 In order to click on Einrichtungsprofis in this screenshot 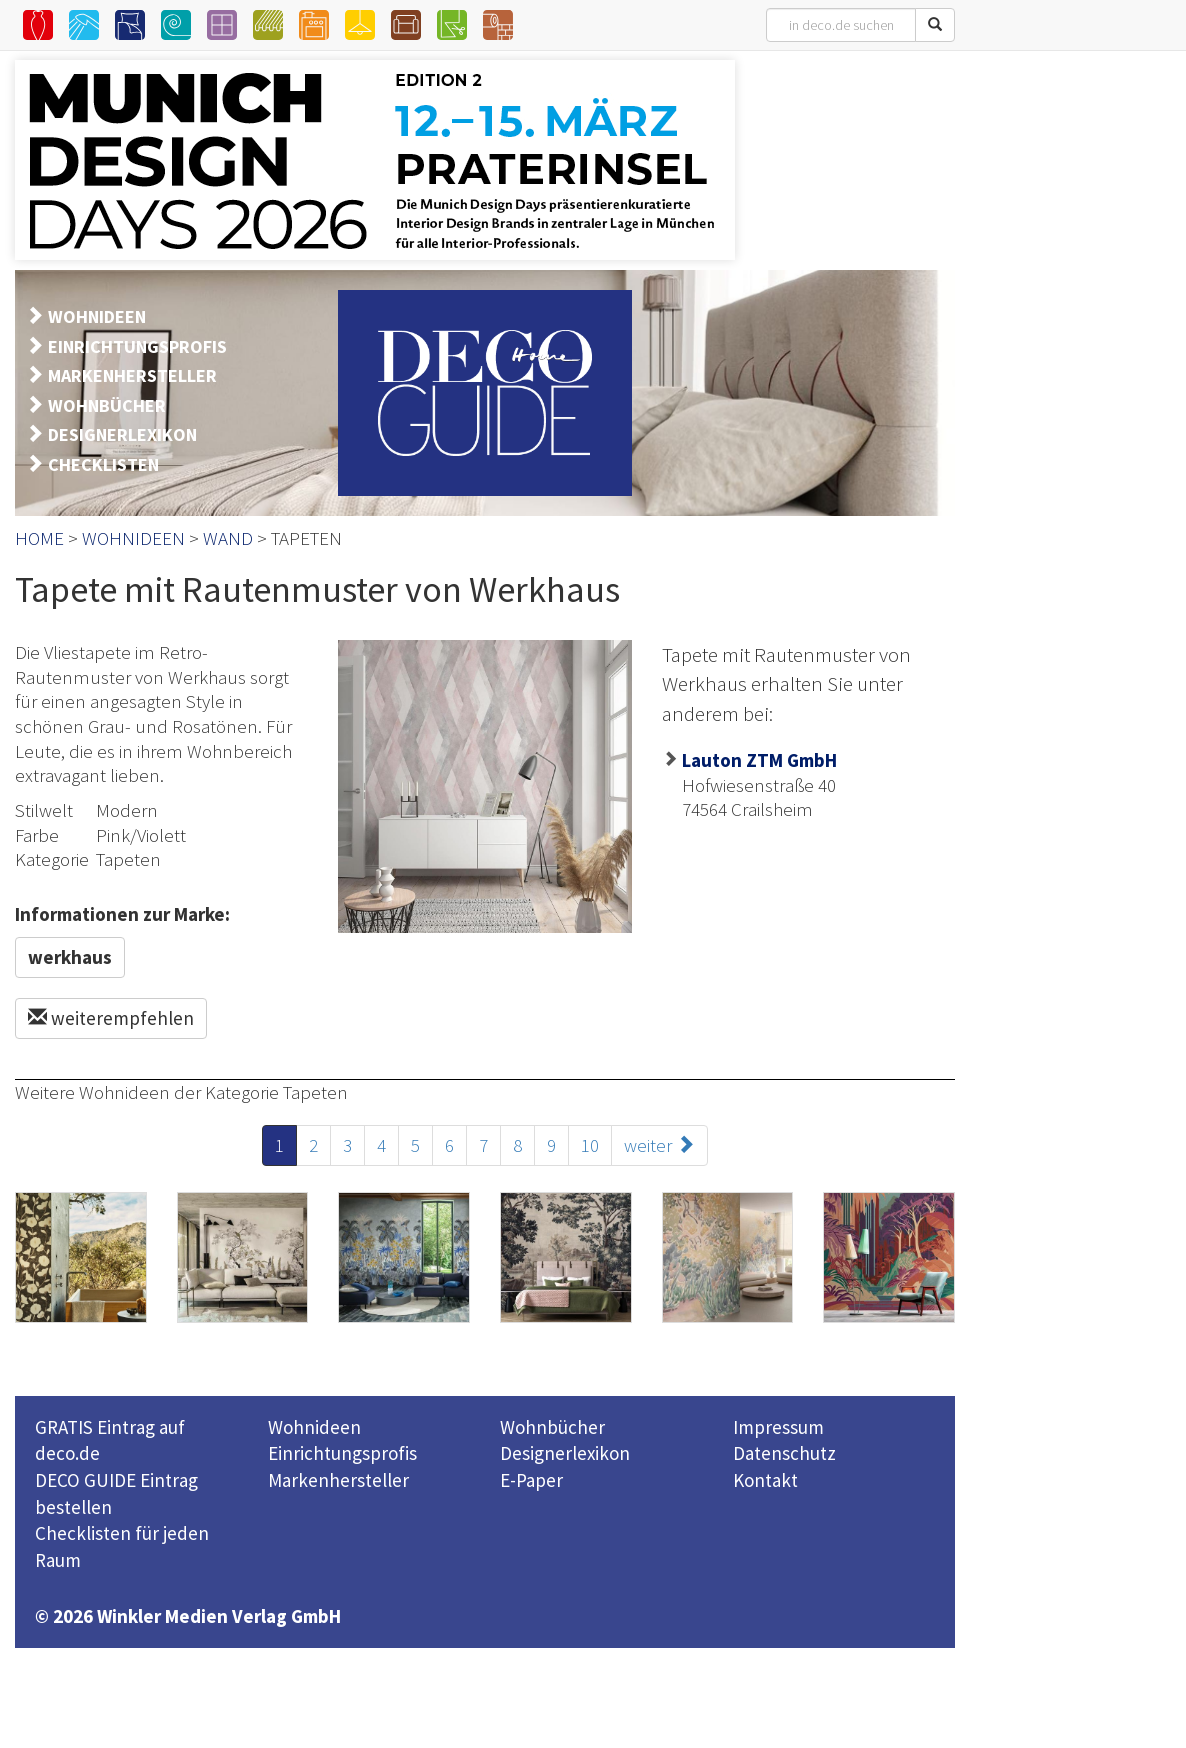, I will do `click(342, 1453)`.